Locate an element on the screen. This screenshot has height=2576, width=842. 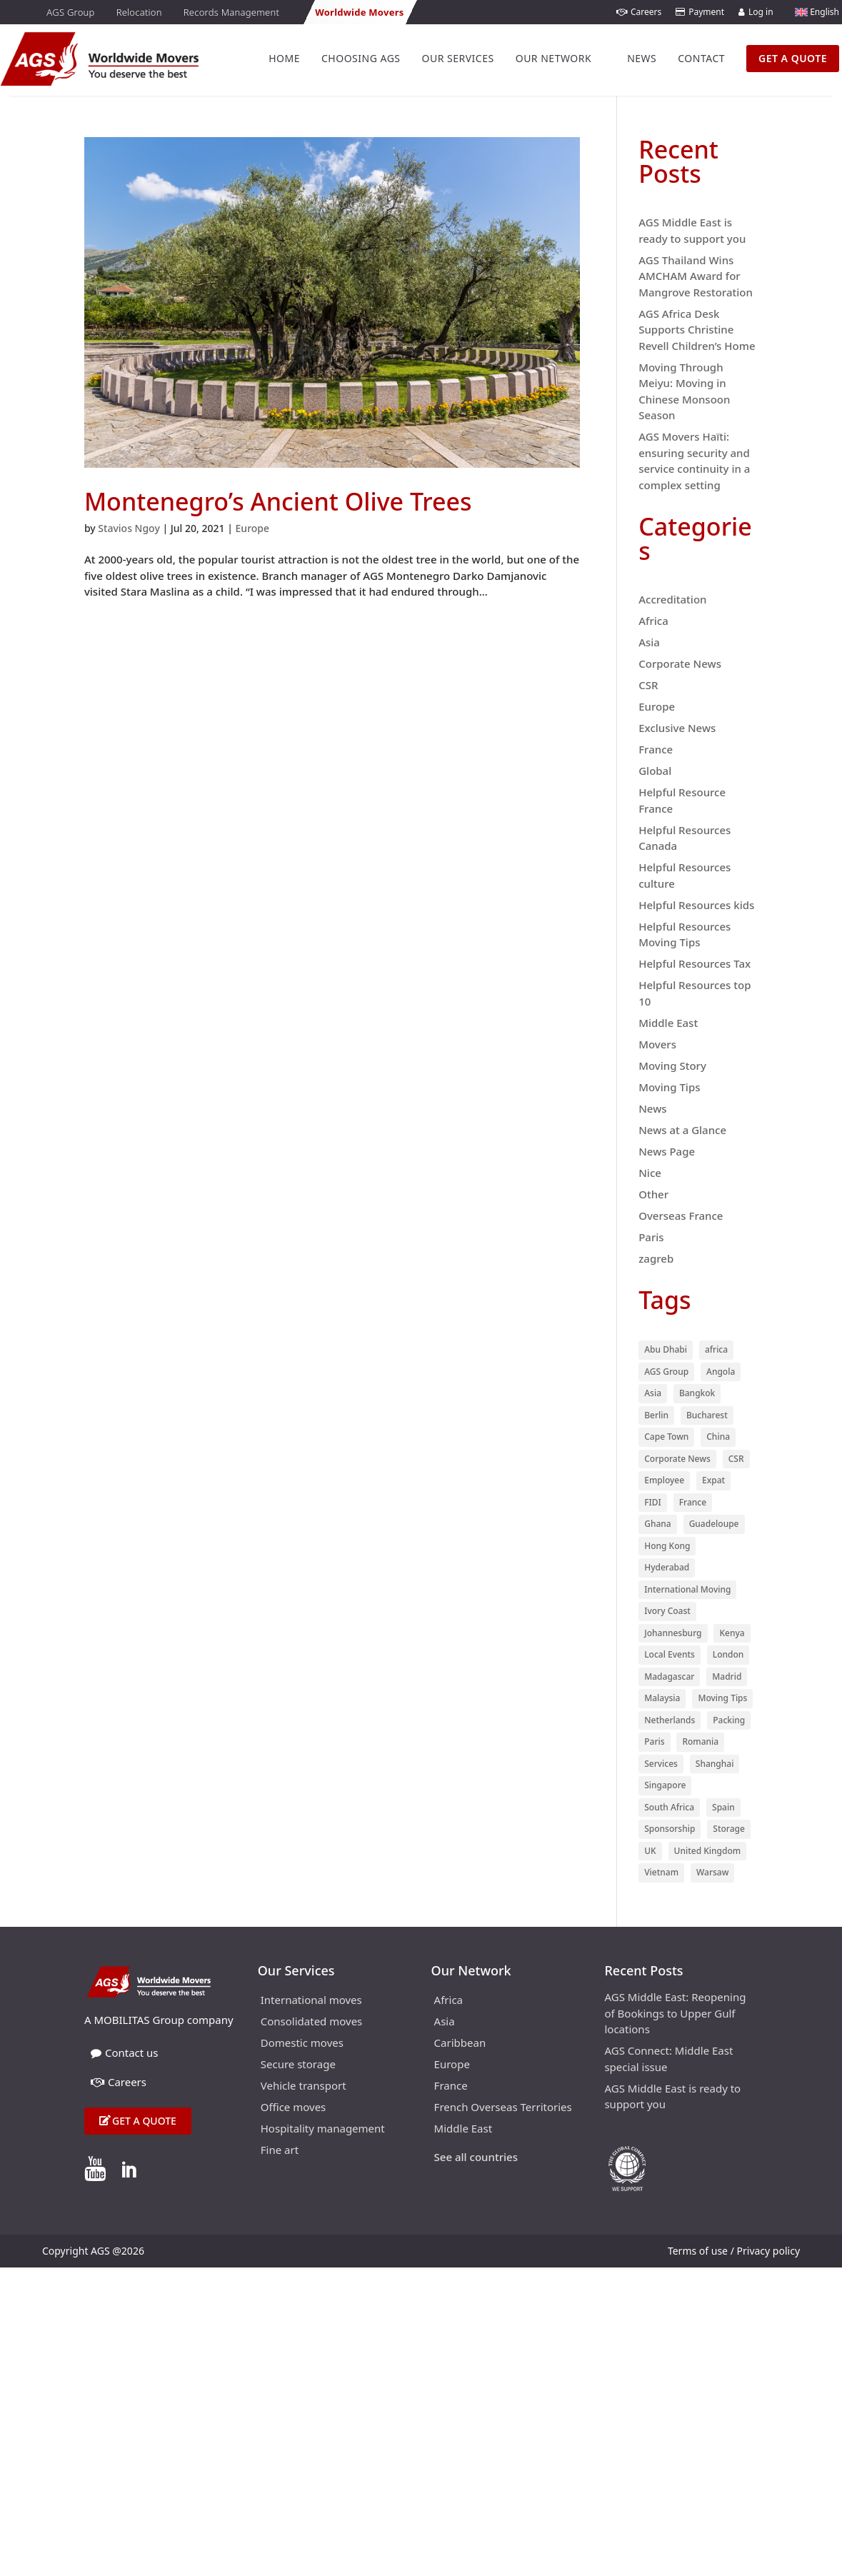
Corporate News is located at coordinates (679, 663).